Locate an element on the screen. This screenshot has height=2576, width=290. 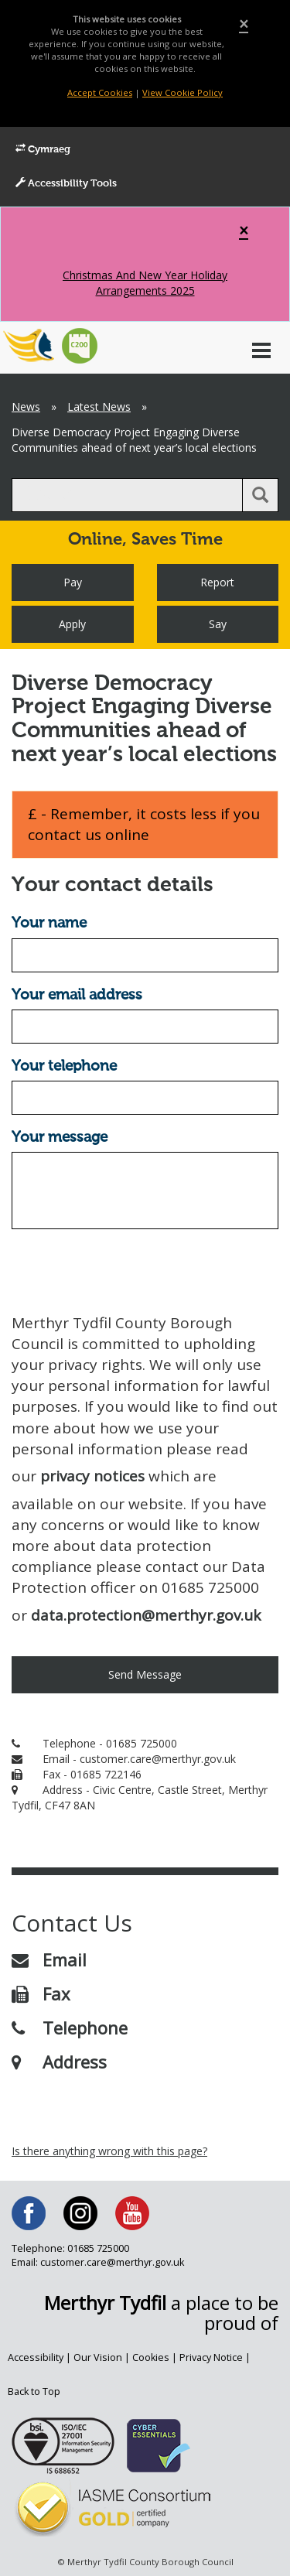
Report is located at coordinates (217, 582).